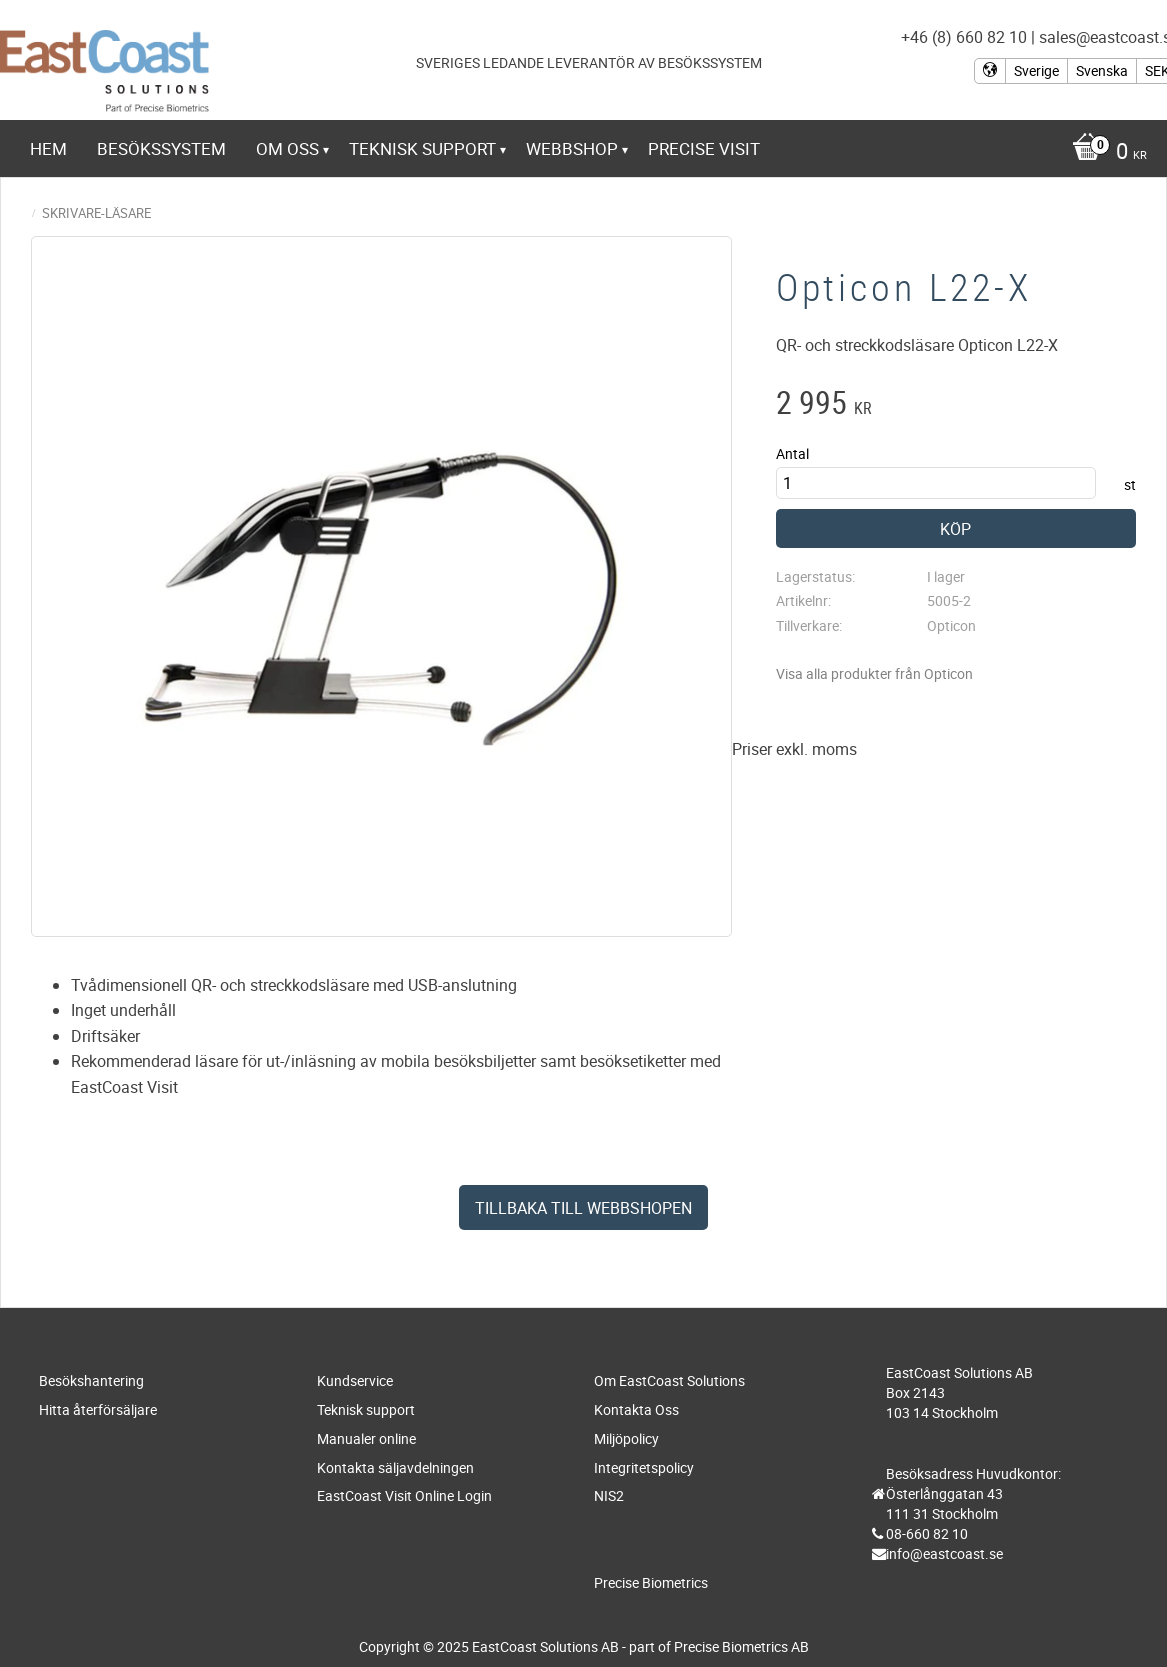 The height and width of the screenshot is (1667, 1167). I want to click on Hitta återförsäljare, so click(98, 1409).